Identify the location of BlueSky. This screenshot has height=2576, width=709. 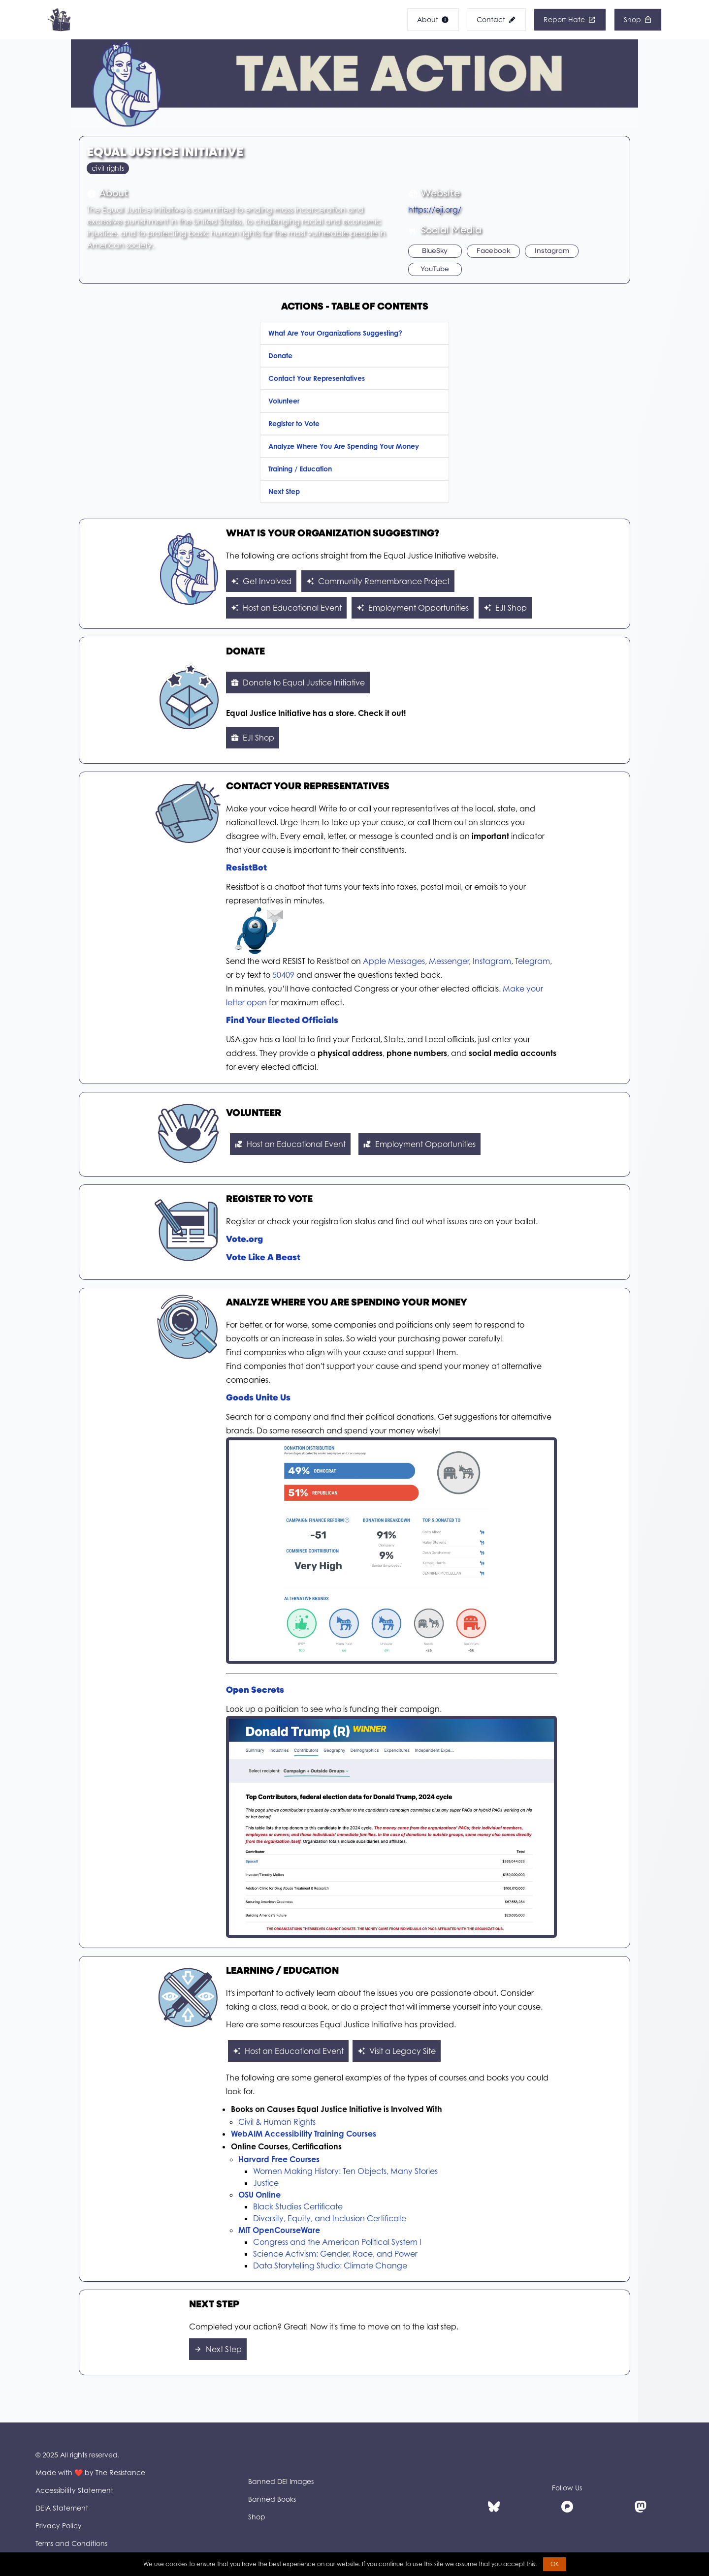
(435, 251).